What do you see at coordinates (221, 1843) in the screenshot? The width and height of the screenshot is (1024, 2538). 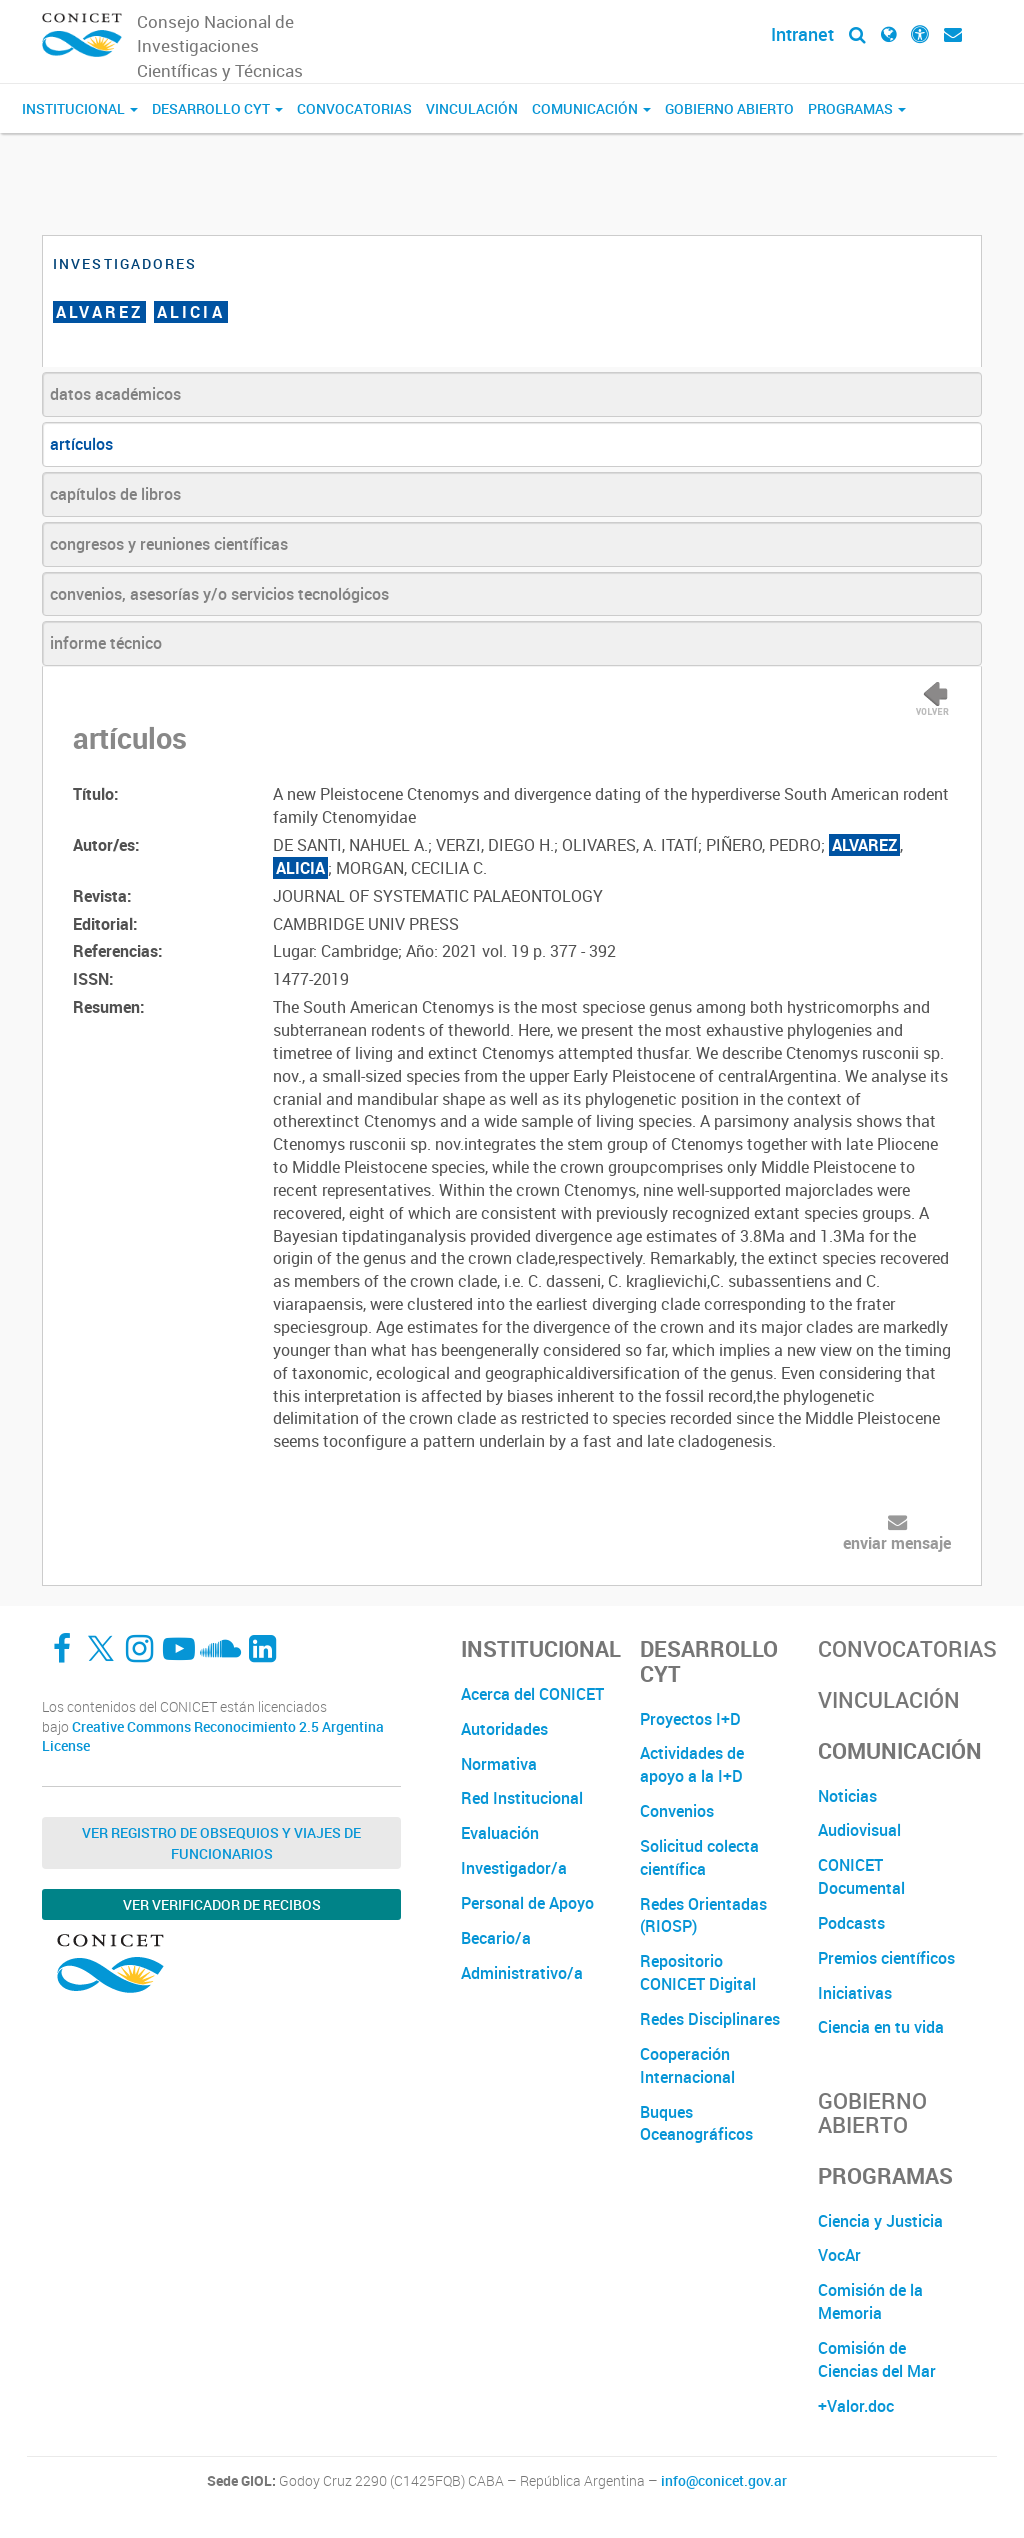 I see `Ver Registro de Obsequios y Viajes de Funcionarios` at bounding box center [221, 1843].